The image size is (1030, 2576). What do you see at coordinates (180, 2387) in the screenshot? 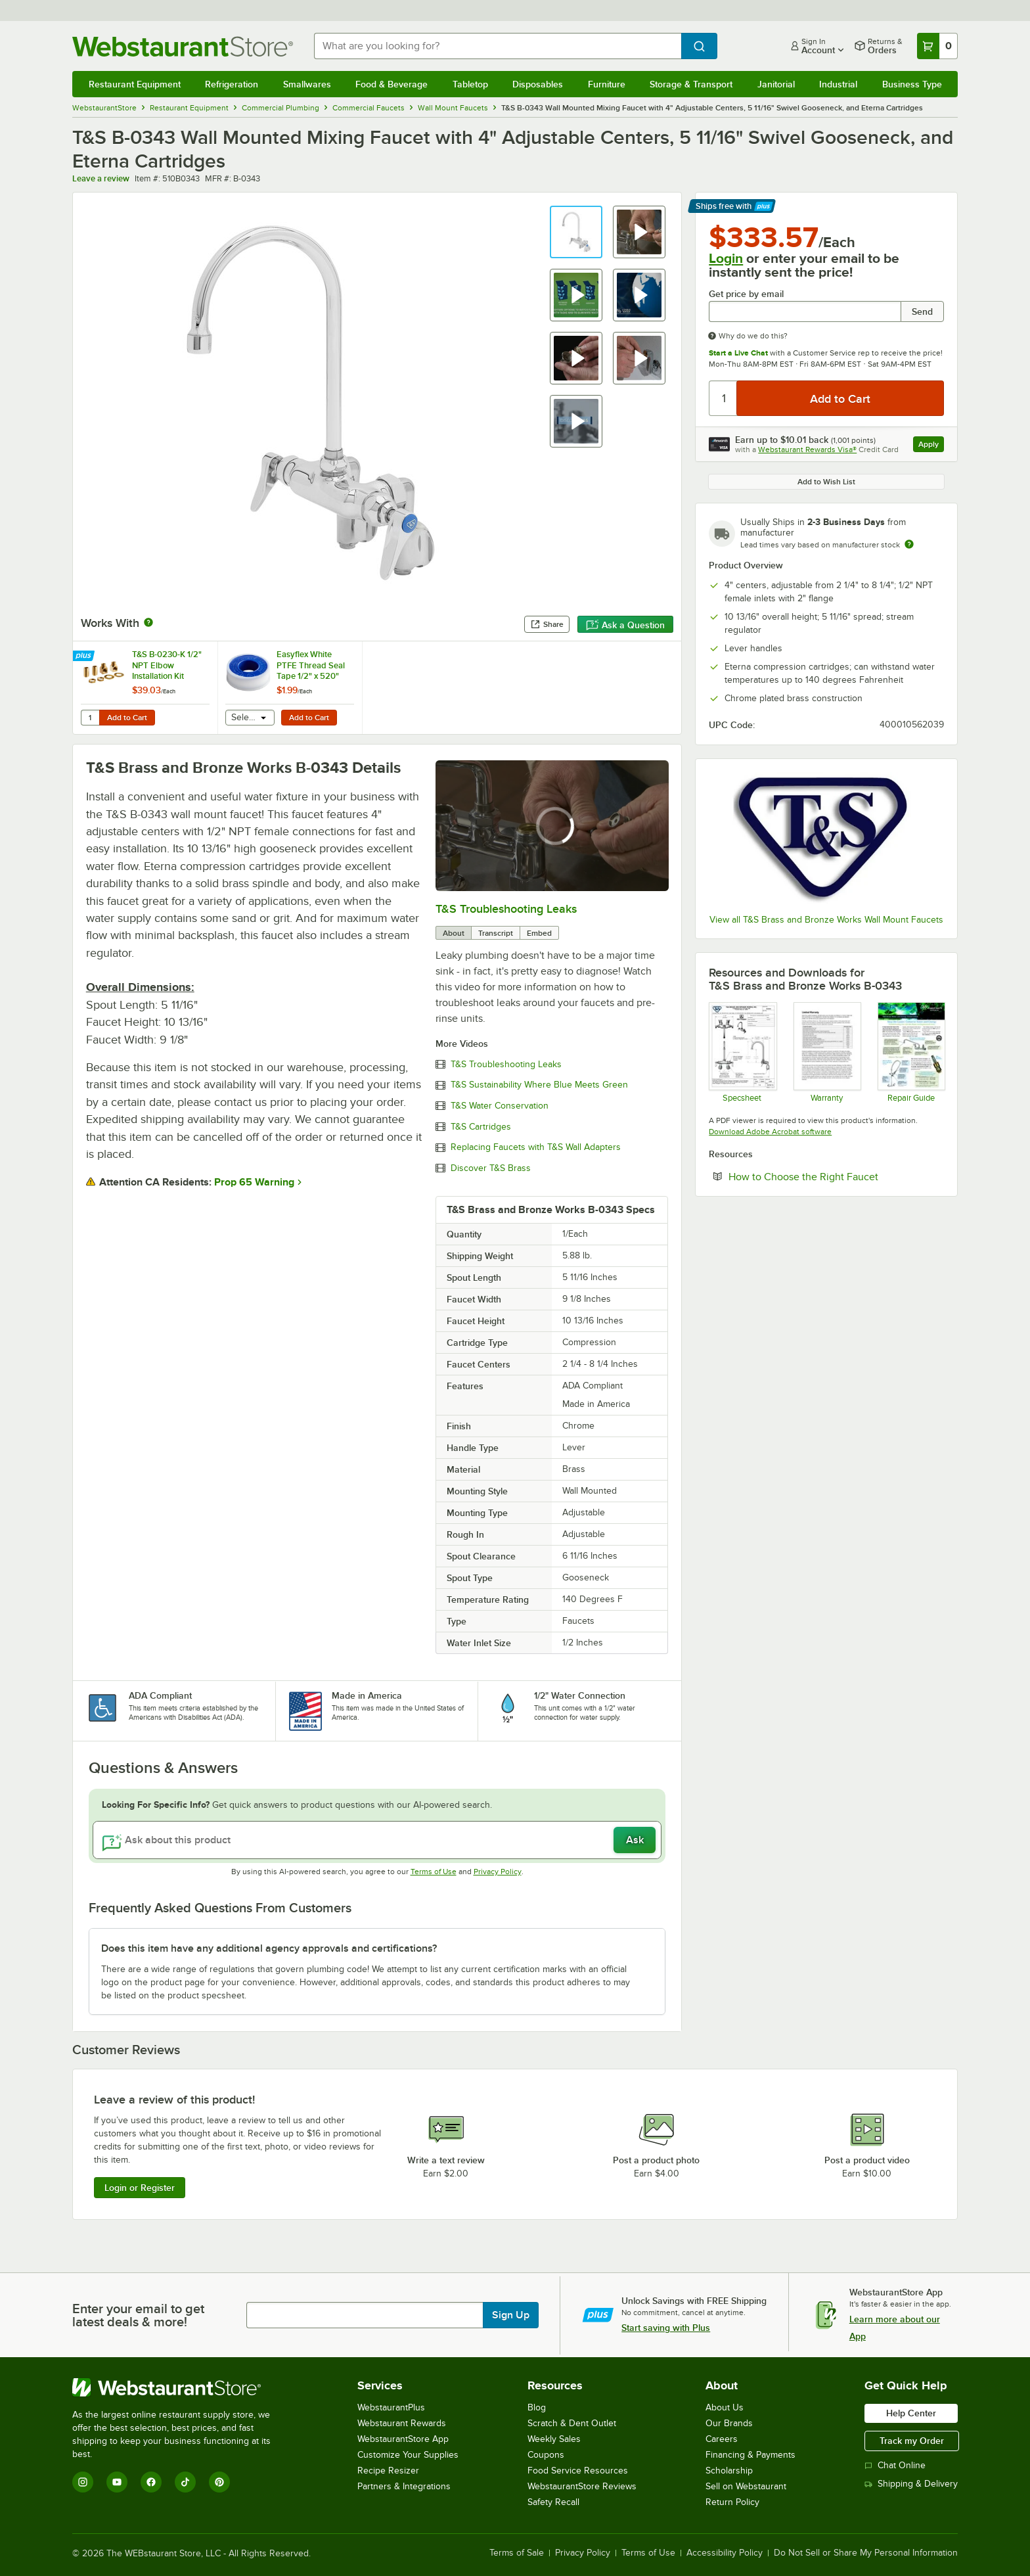
I see `[WebstaurantStore]` at bounding box center [180, 2387].